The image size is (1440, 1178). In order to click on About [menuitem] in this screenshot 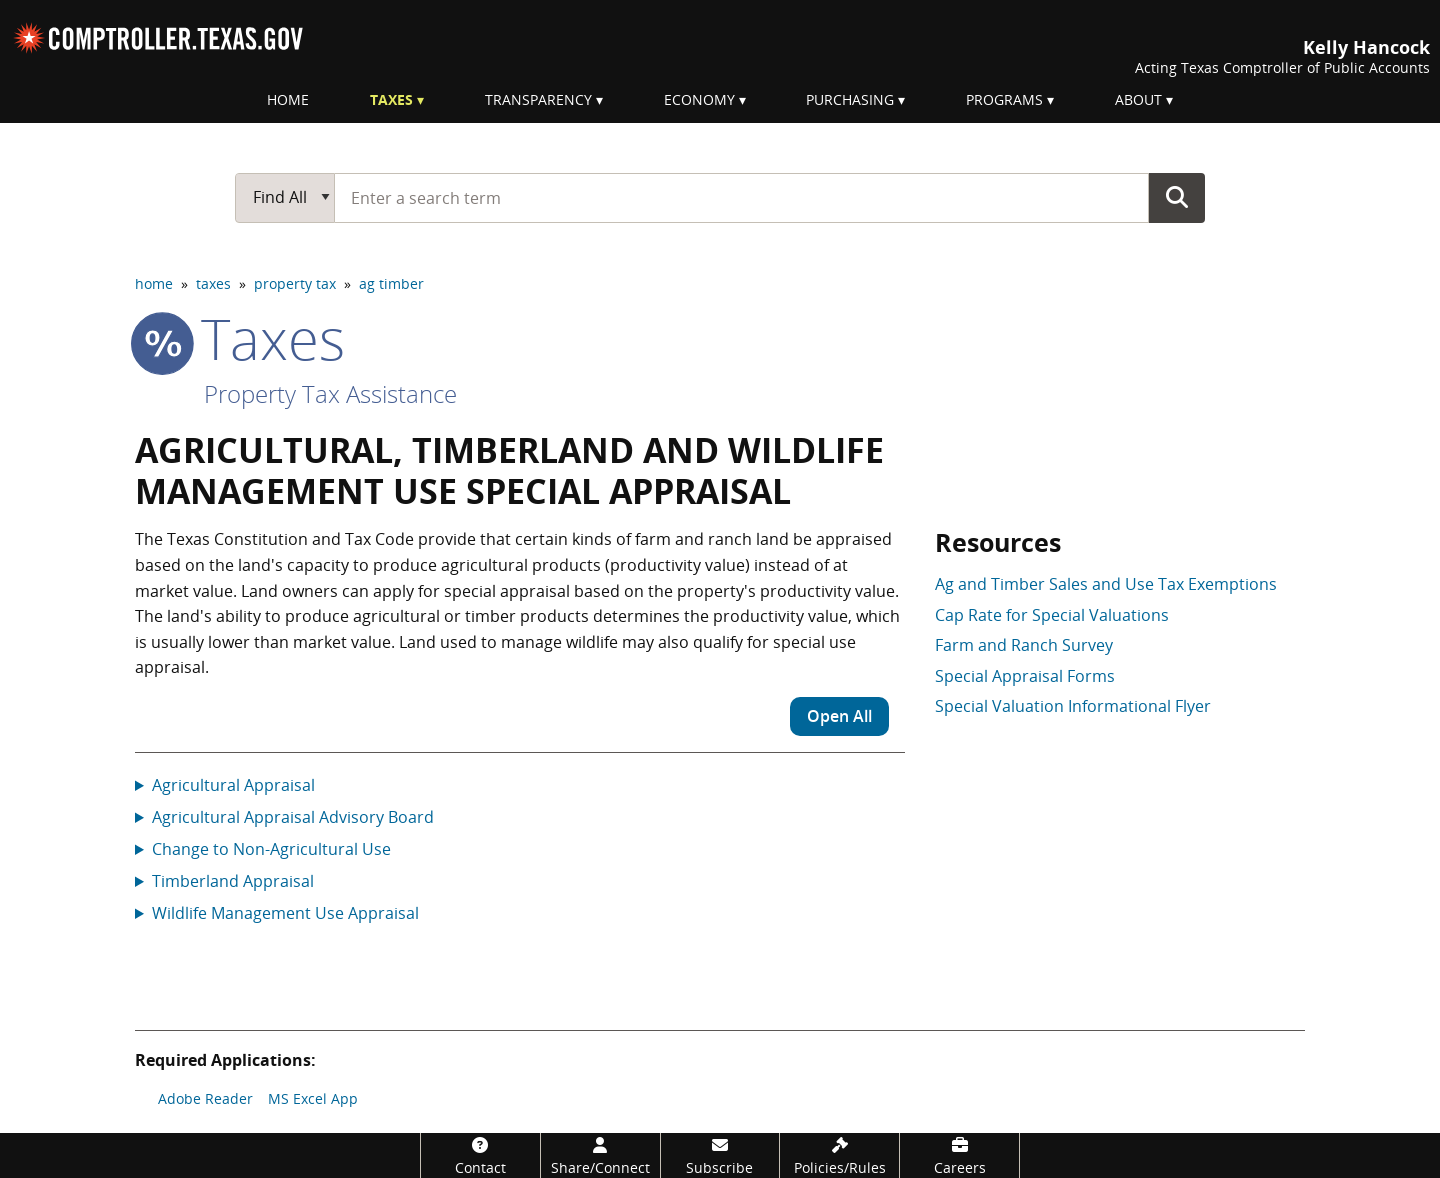, I will do `click(1138, 99)`.